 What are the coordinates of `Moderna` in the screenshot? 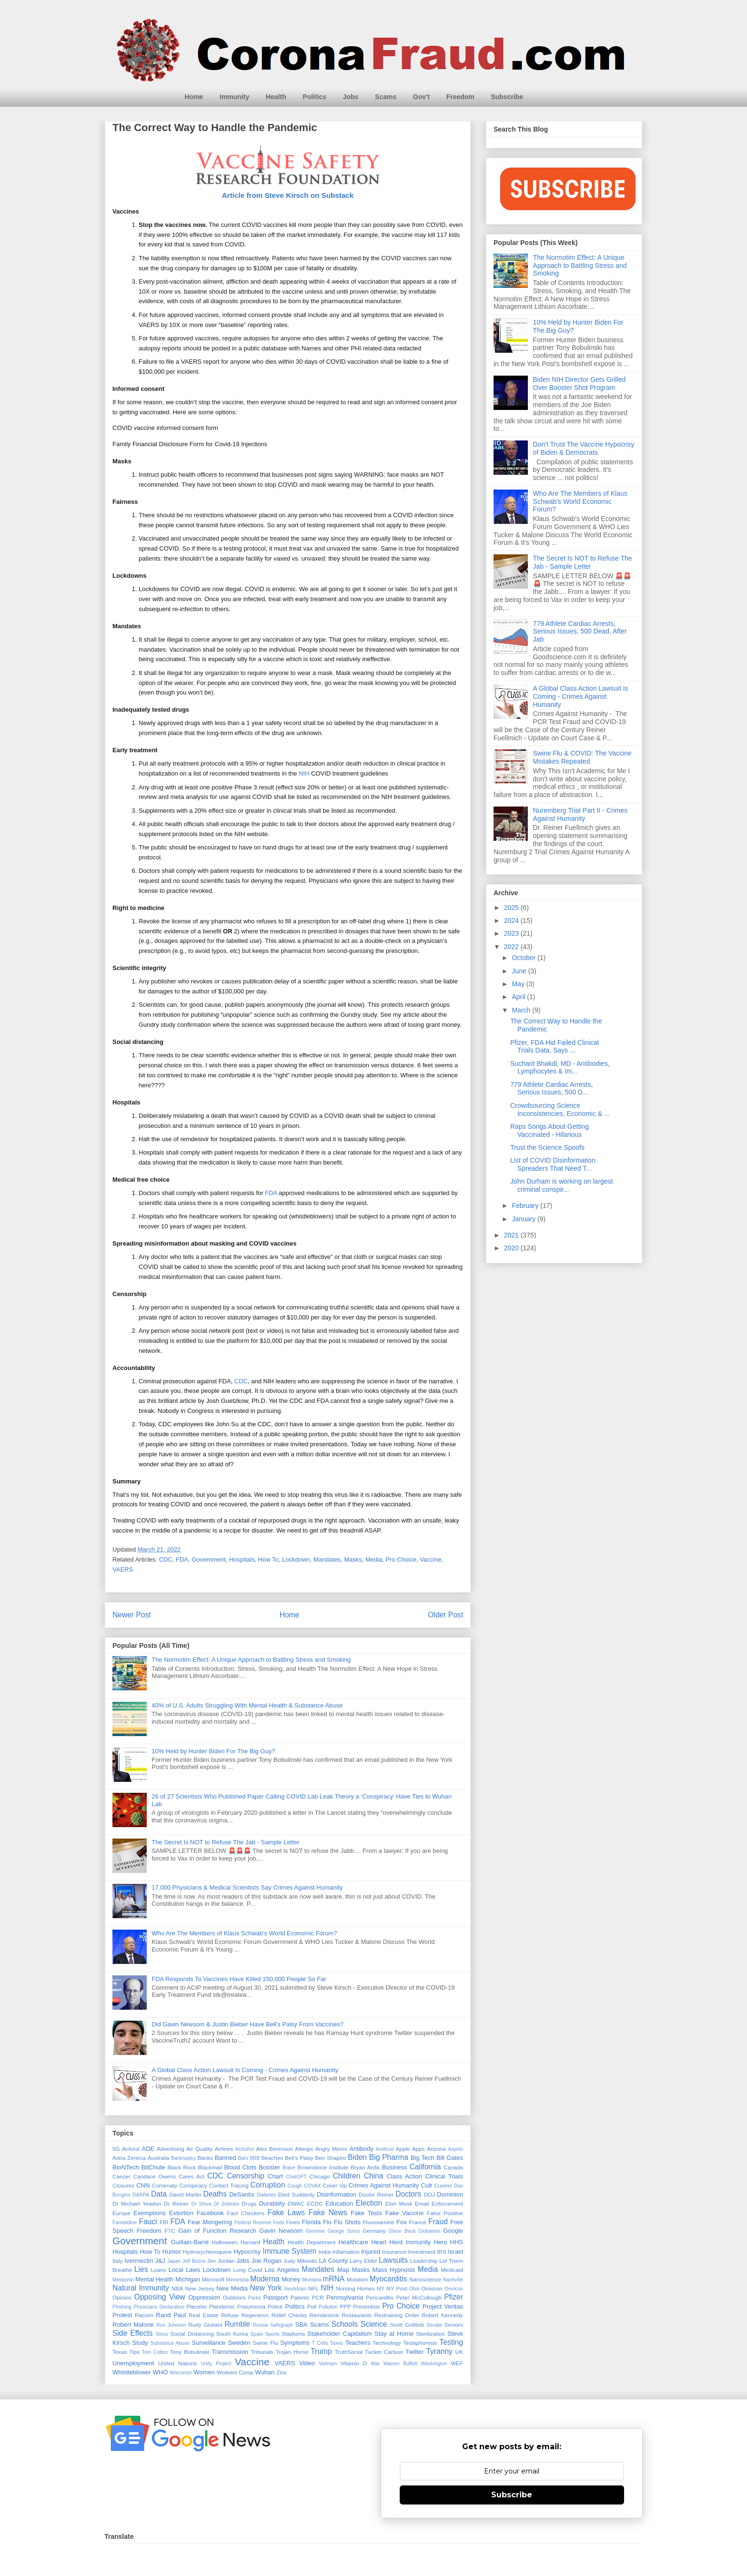 It's located at (265, 2279).